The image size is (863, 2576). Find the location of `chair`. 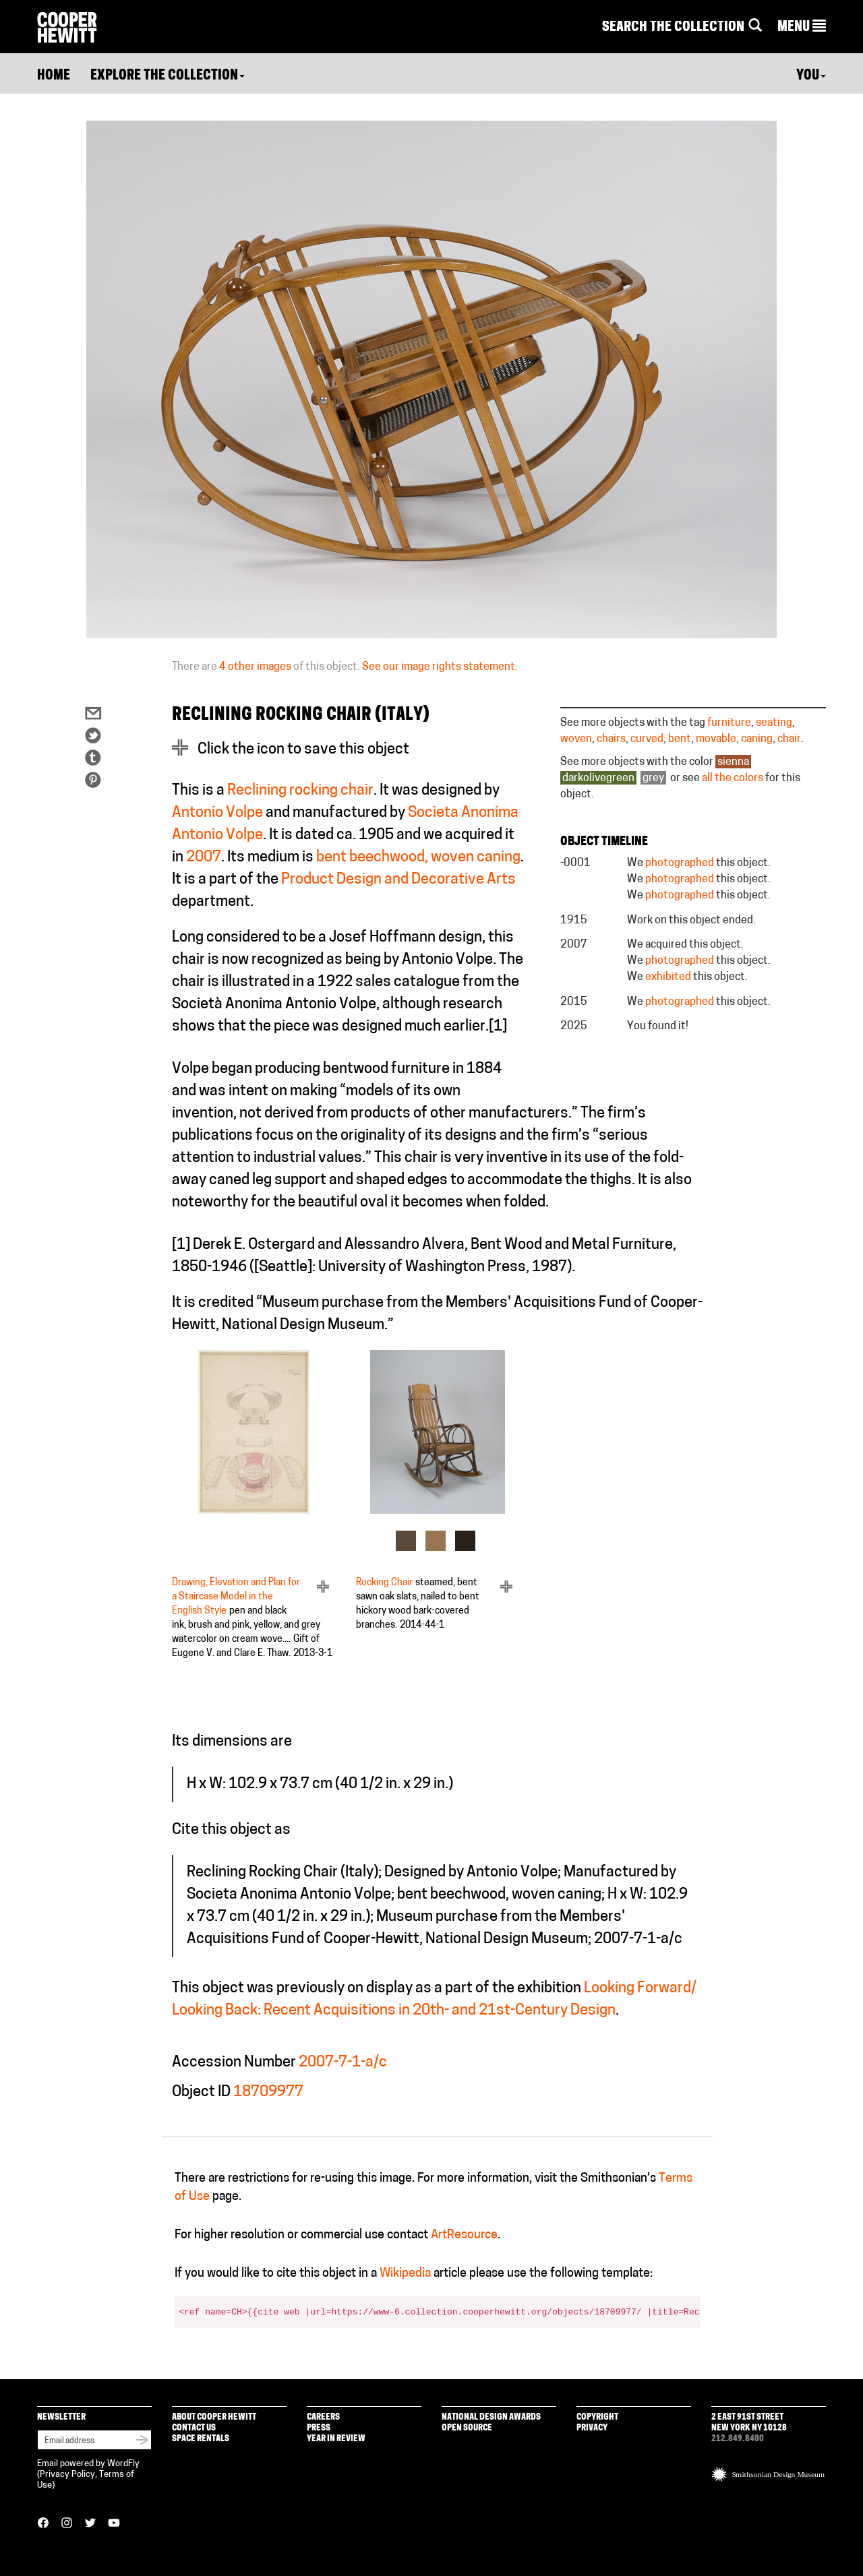

chair is located at coordinates (789, 739).